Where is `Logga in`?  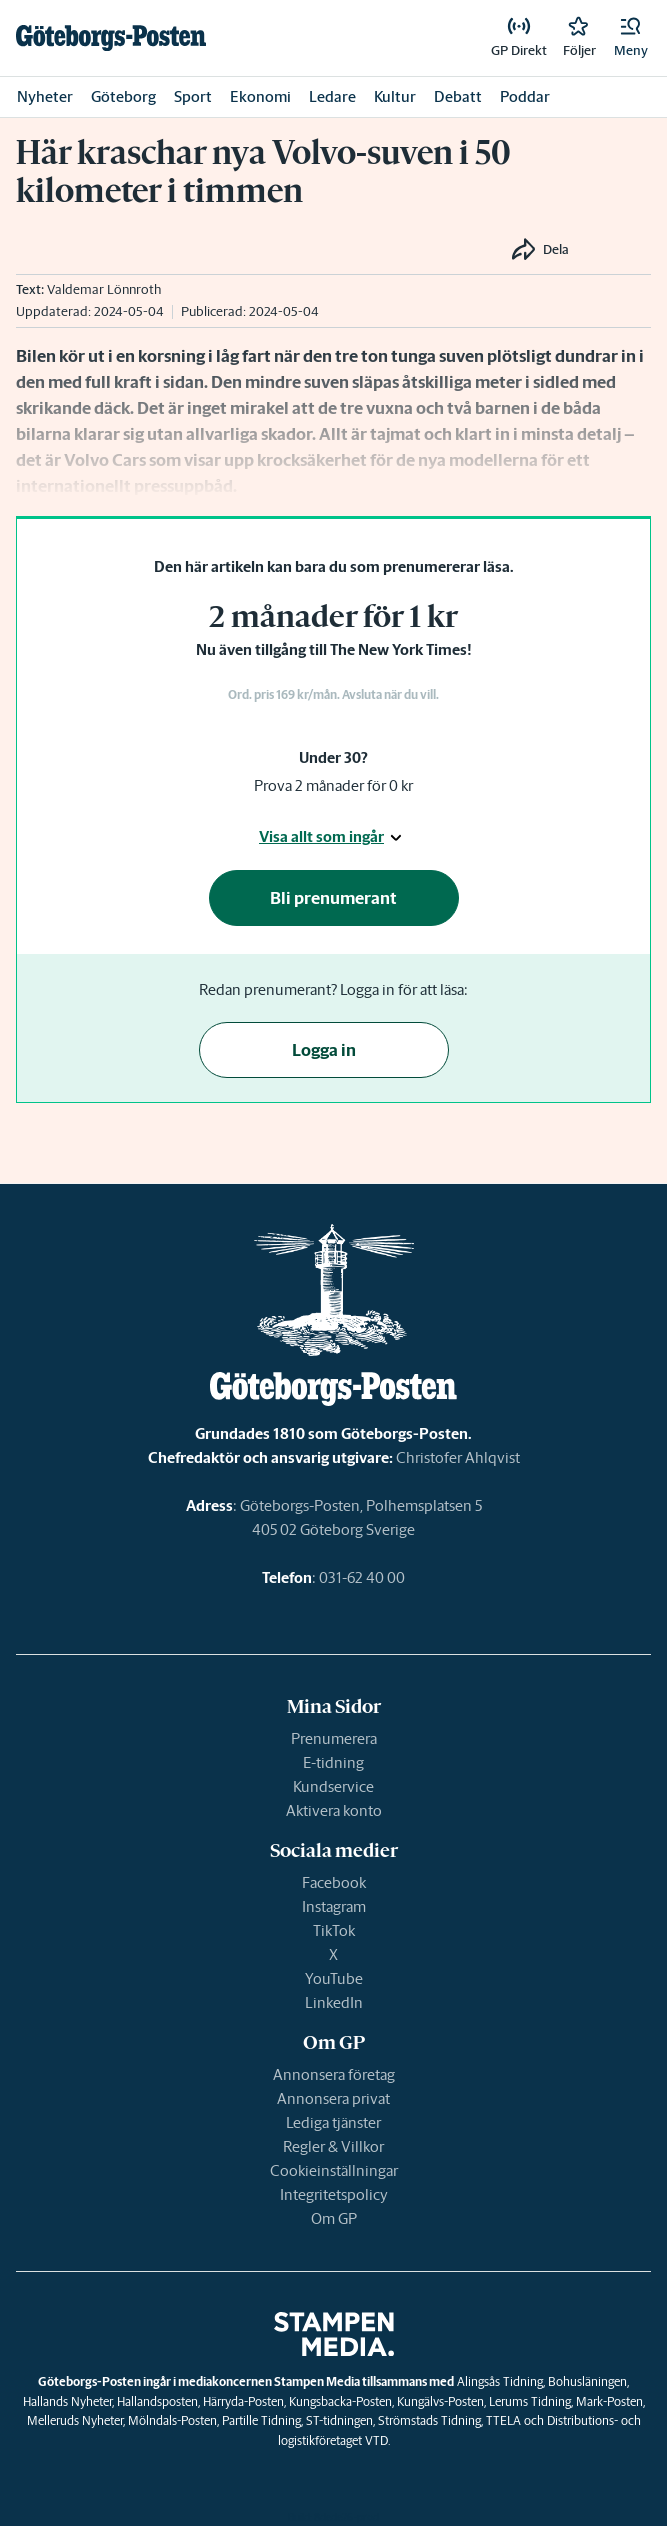 Logga in is located at coordinates (324, 1050).